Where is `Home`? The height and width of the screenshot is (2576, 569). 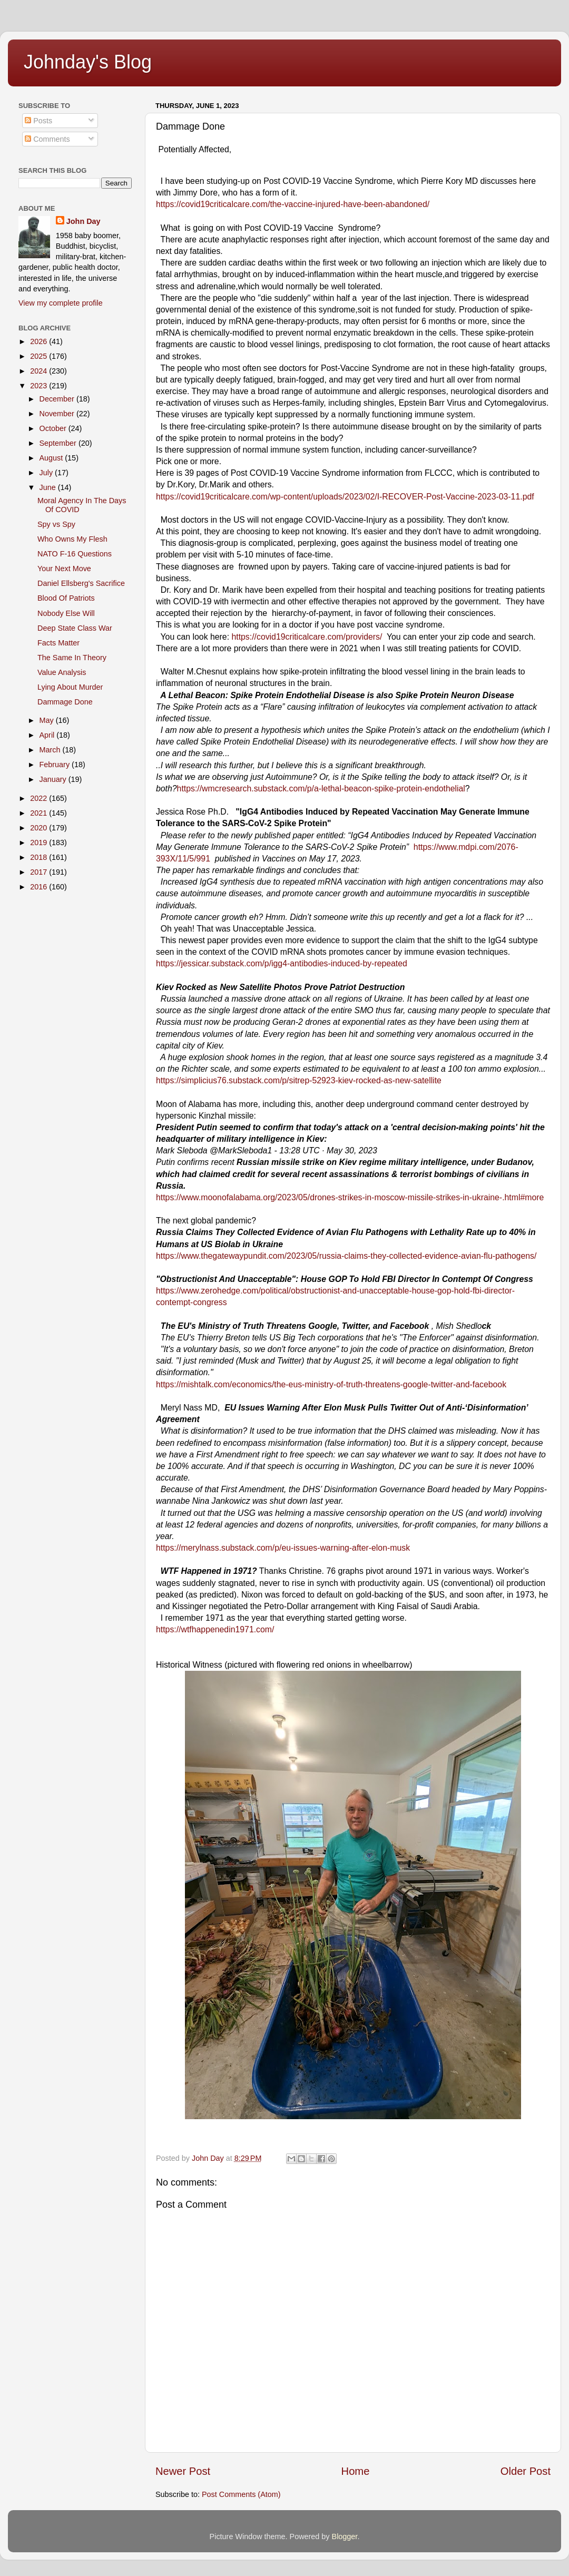
Home is located at coordinates (355, 2471).